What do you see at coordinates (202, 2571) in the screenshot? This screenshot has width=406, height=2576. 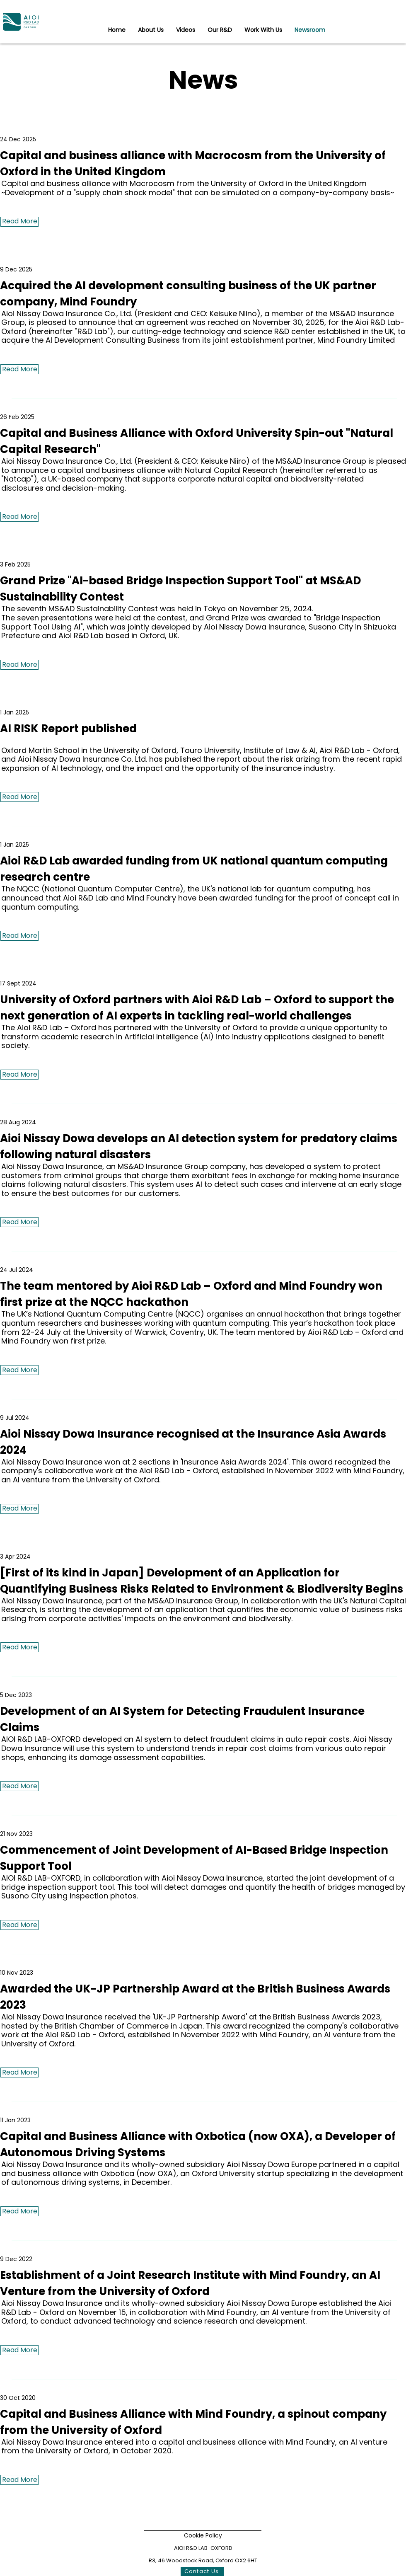 I see `[Contact Us]` at bounding box center [202, 2571].